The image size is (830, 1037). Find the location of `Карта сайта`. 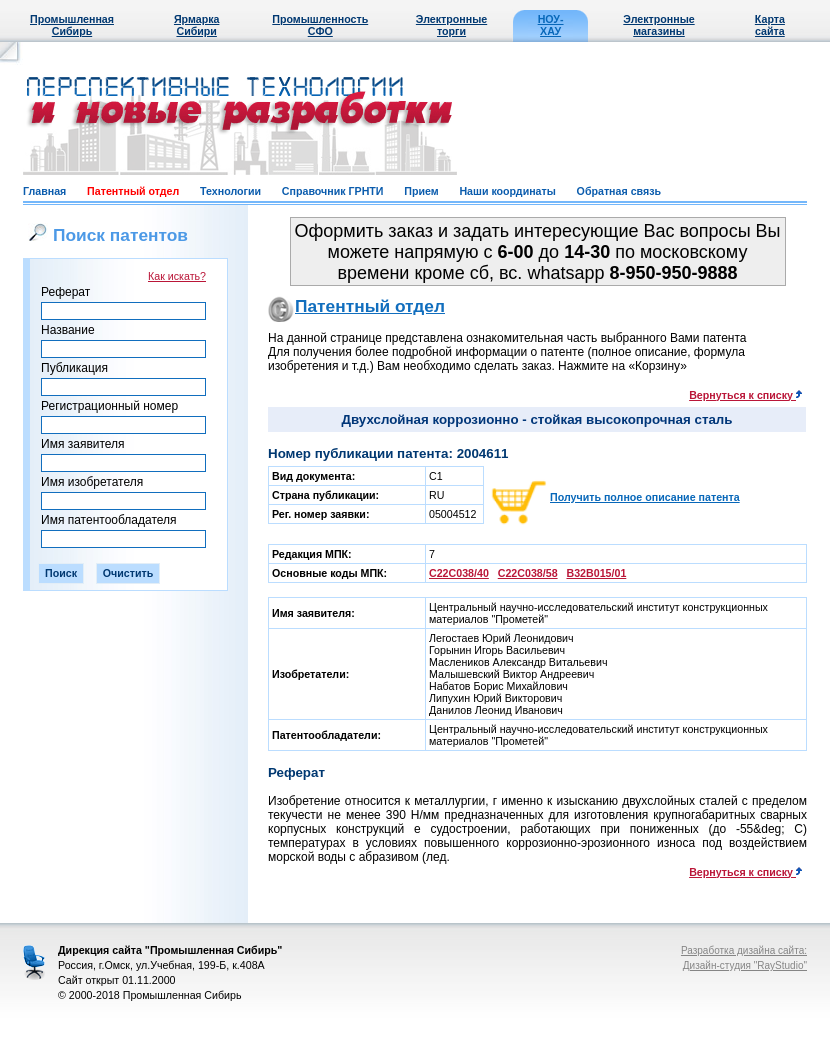

Карта сайта is located at coordinates (770, 25).